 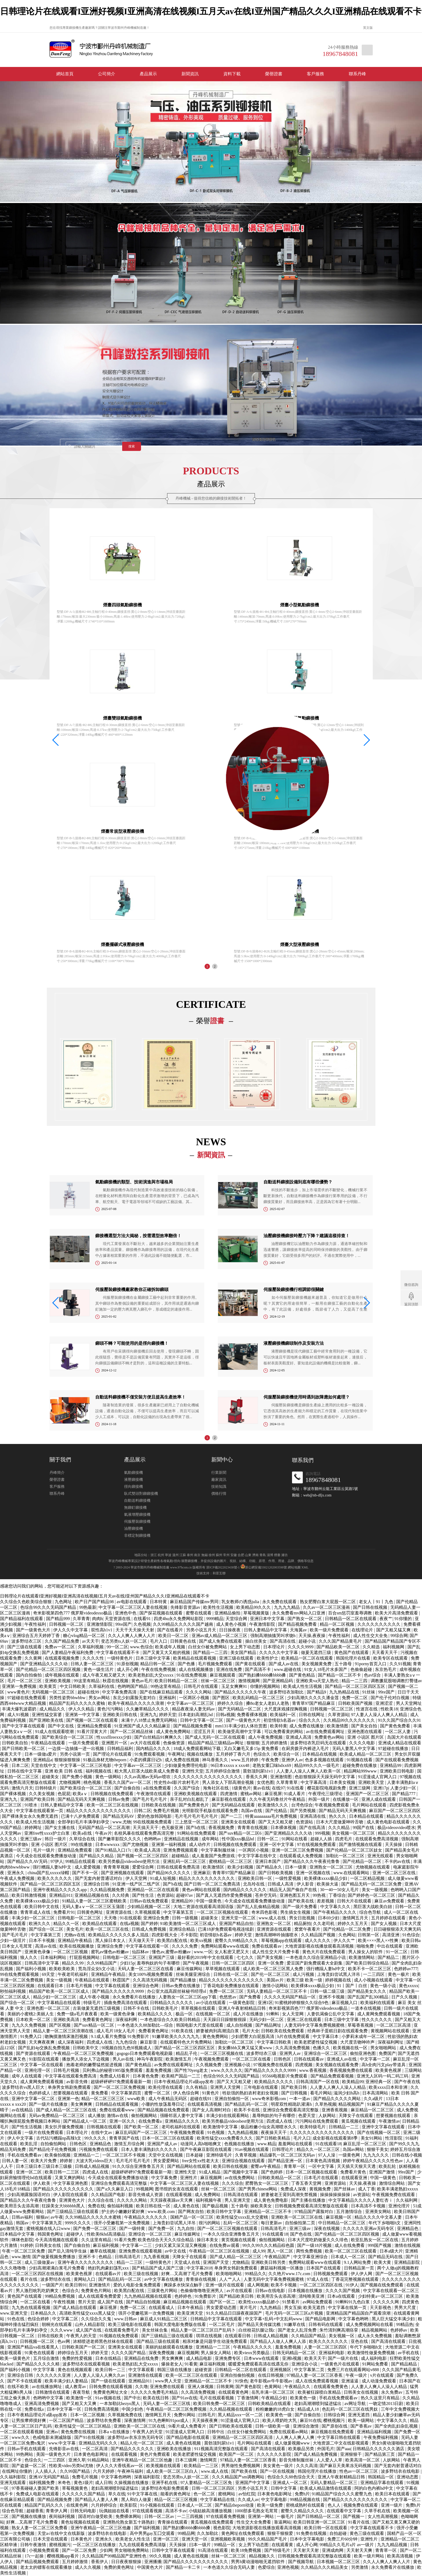 What do you see at coordinates (218, 2031) in the screenshot?
I see `娇妻被肉到高潮流白浆` at bounding box center [218, 2031].